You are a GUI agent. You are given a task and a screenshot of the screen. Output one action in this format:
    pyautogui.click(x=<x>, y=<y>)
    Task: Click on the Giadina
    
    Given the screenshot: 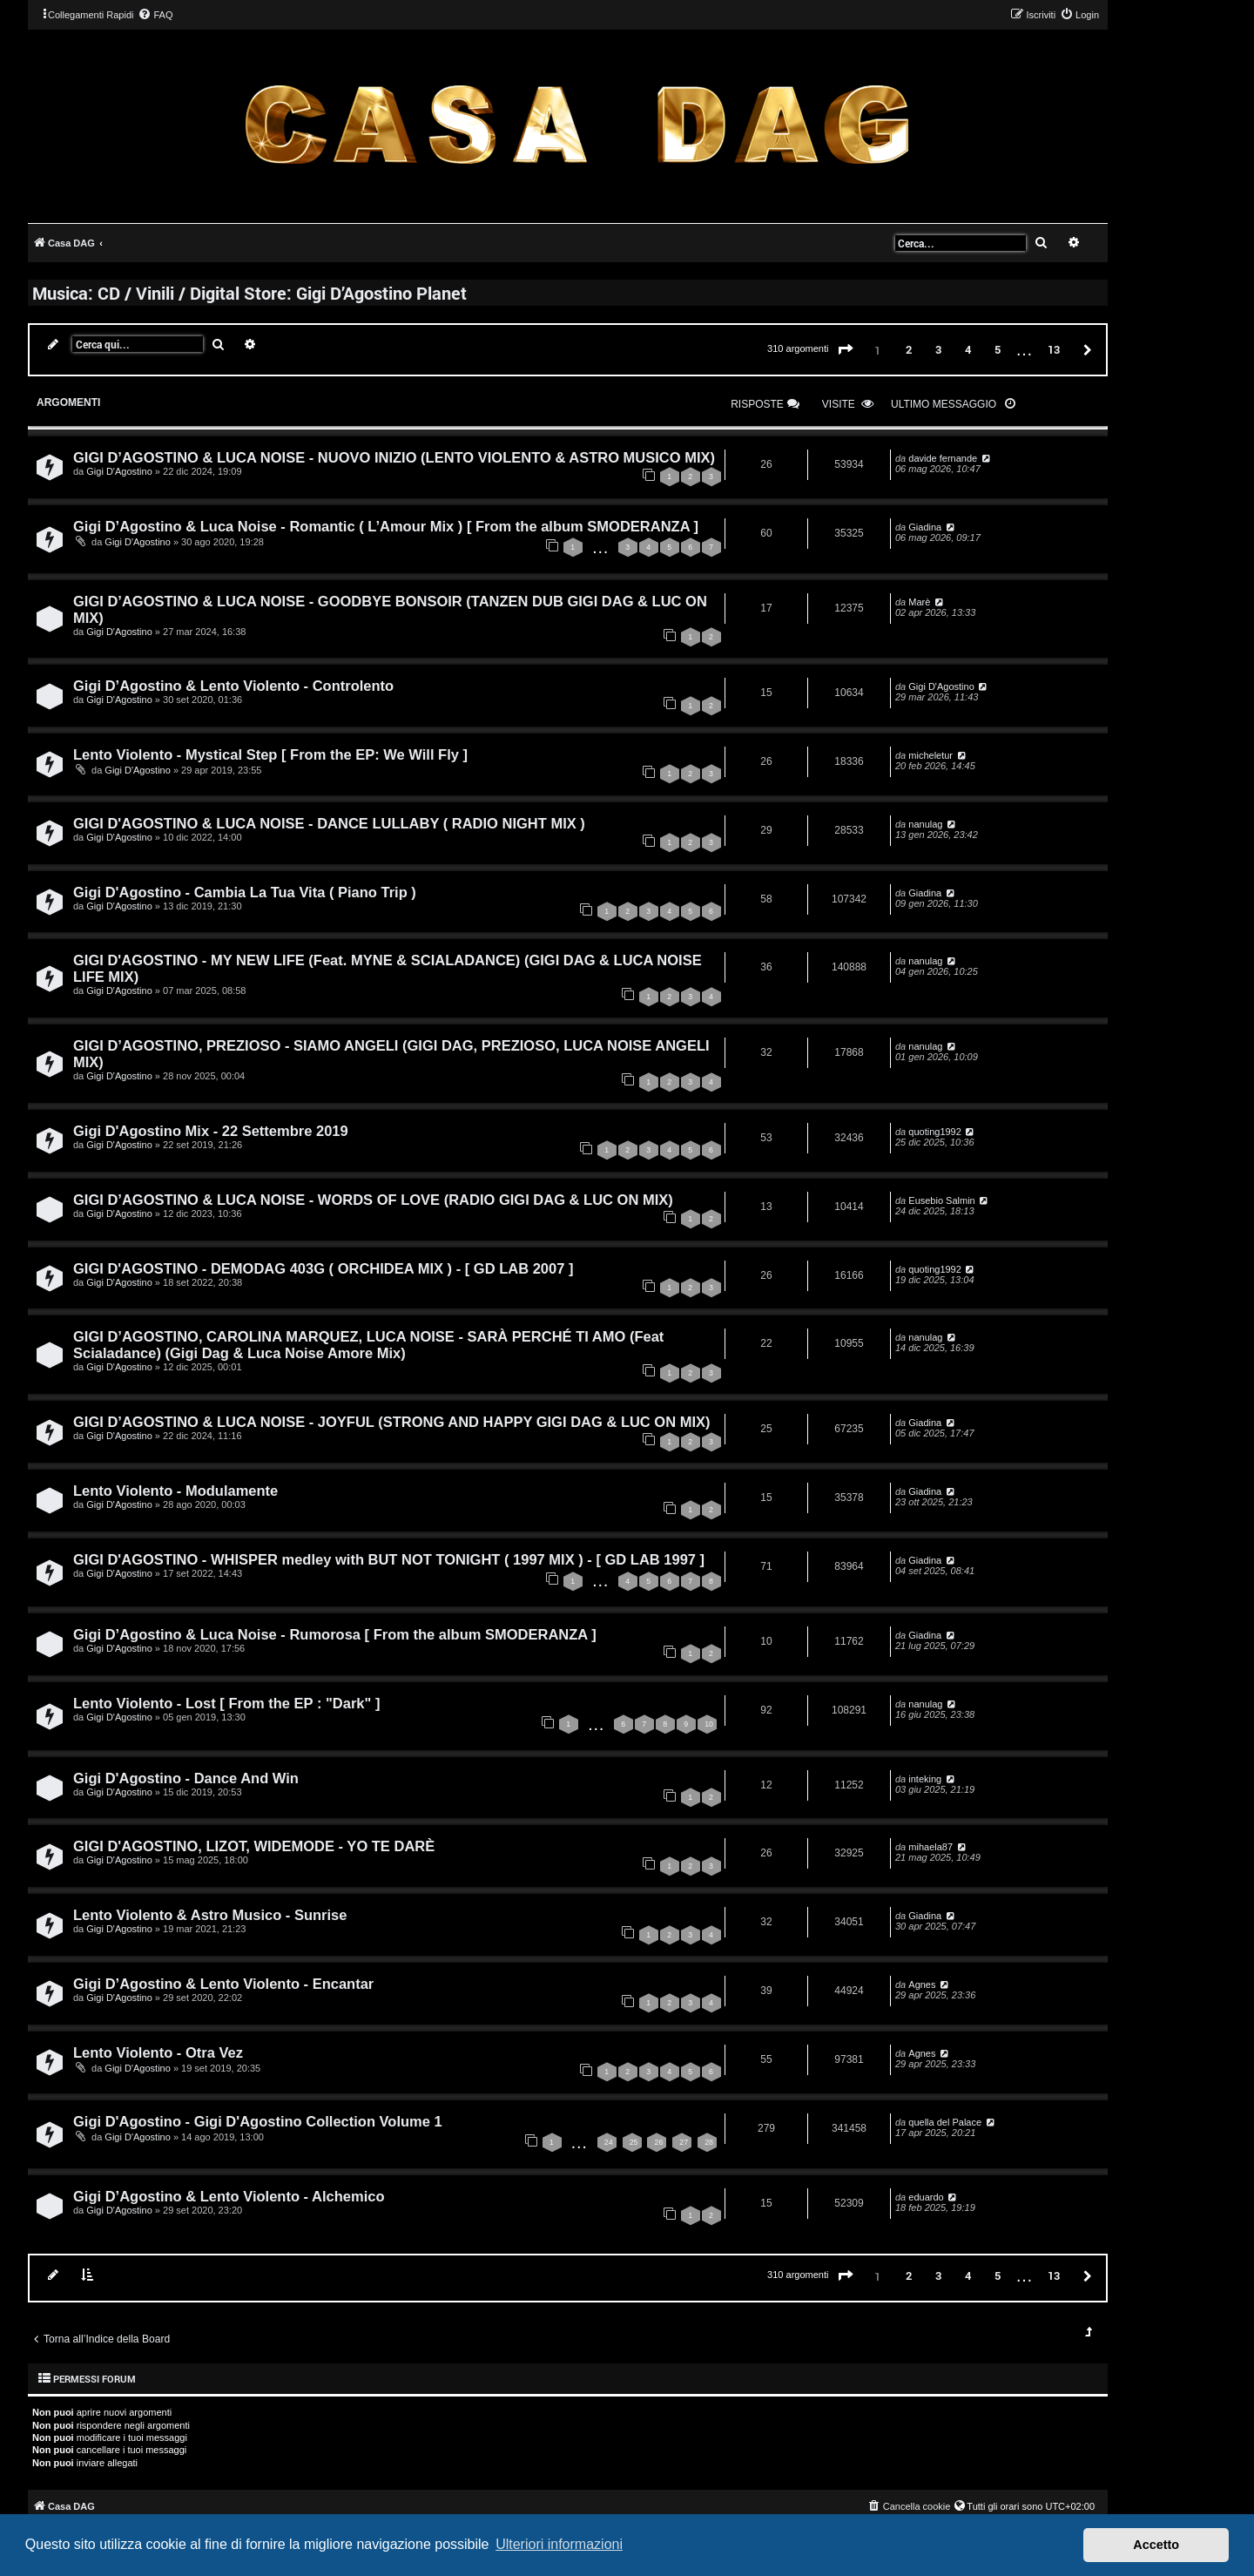 What is the action you would take?
    pyautogui.click(x=924, y=527)
    